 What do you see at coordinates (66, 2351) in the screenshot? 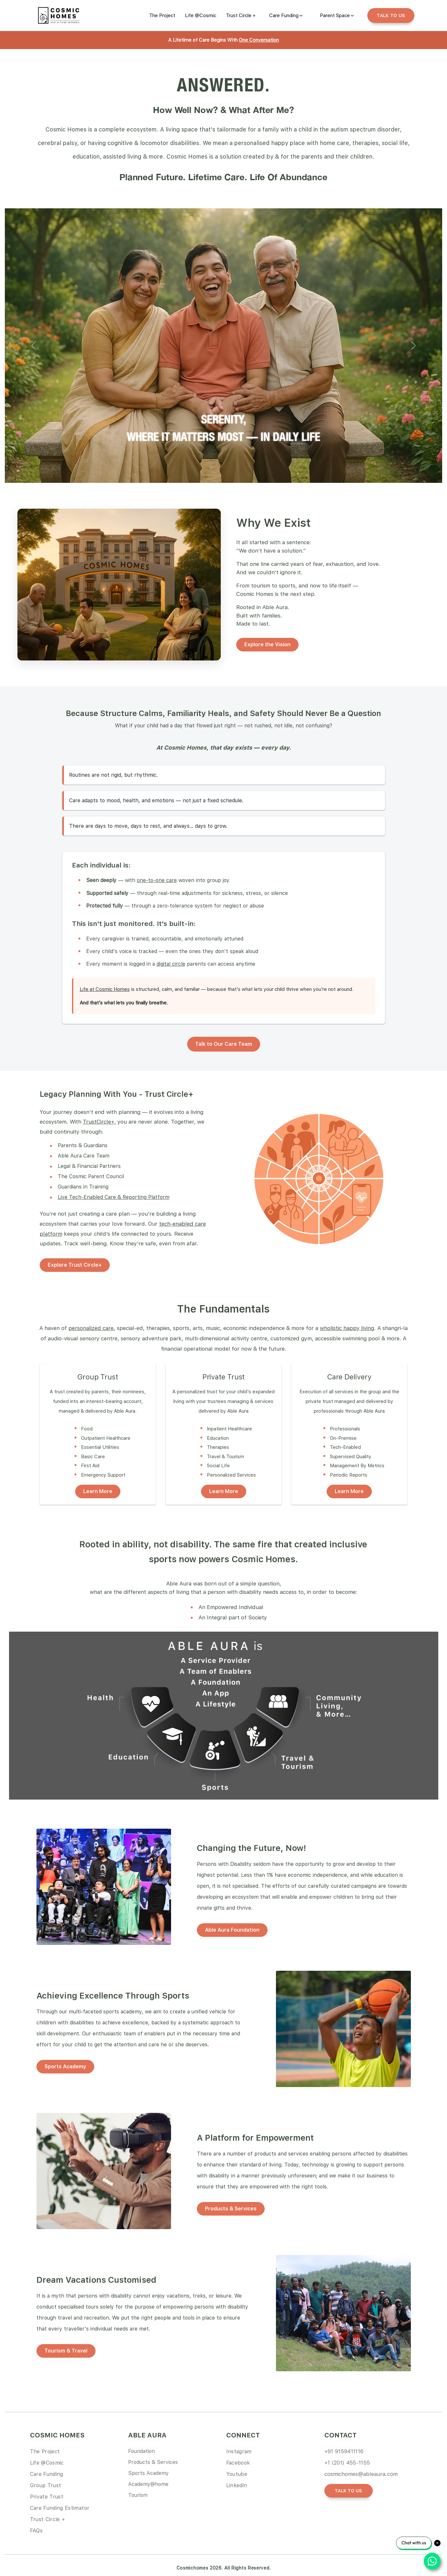
I see `Tourism & Travel` at bounding box center [66, 2351].